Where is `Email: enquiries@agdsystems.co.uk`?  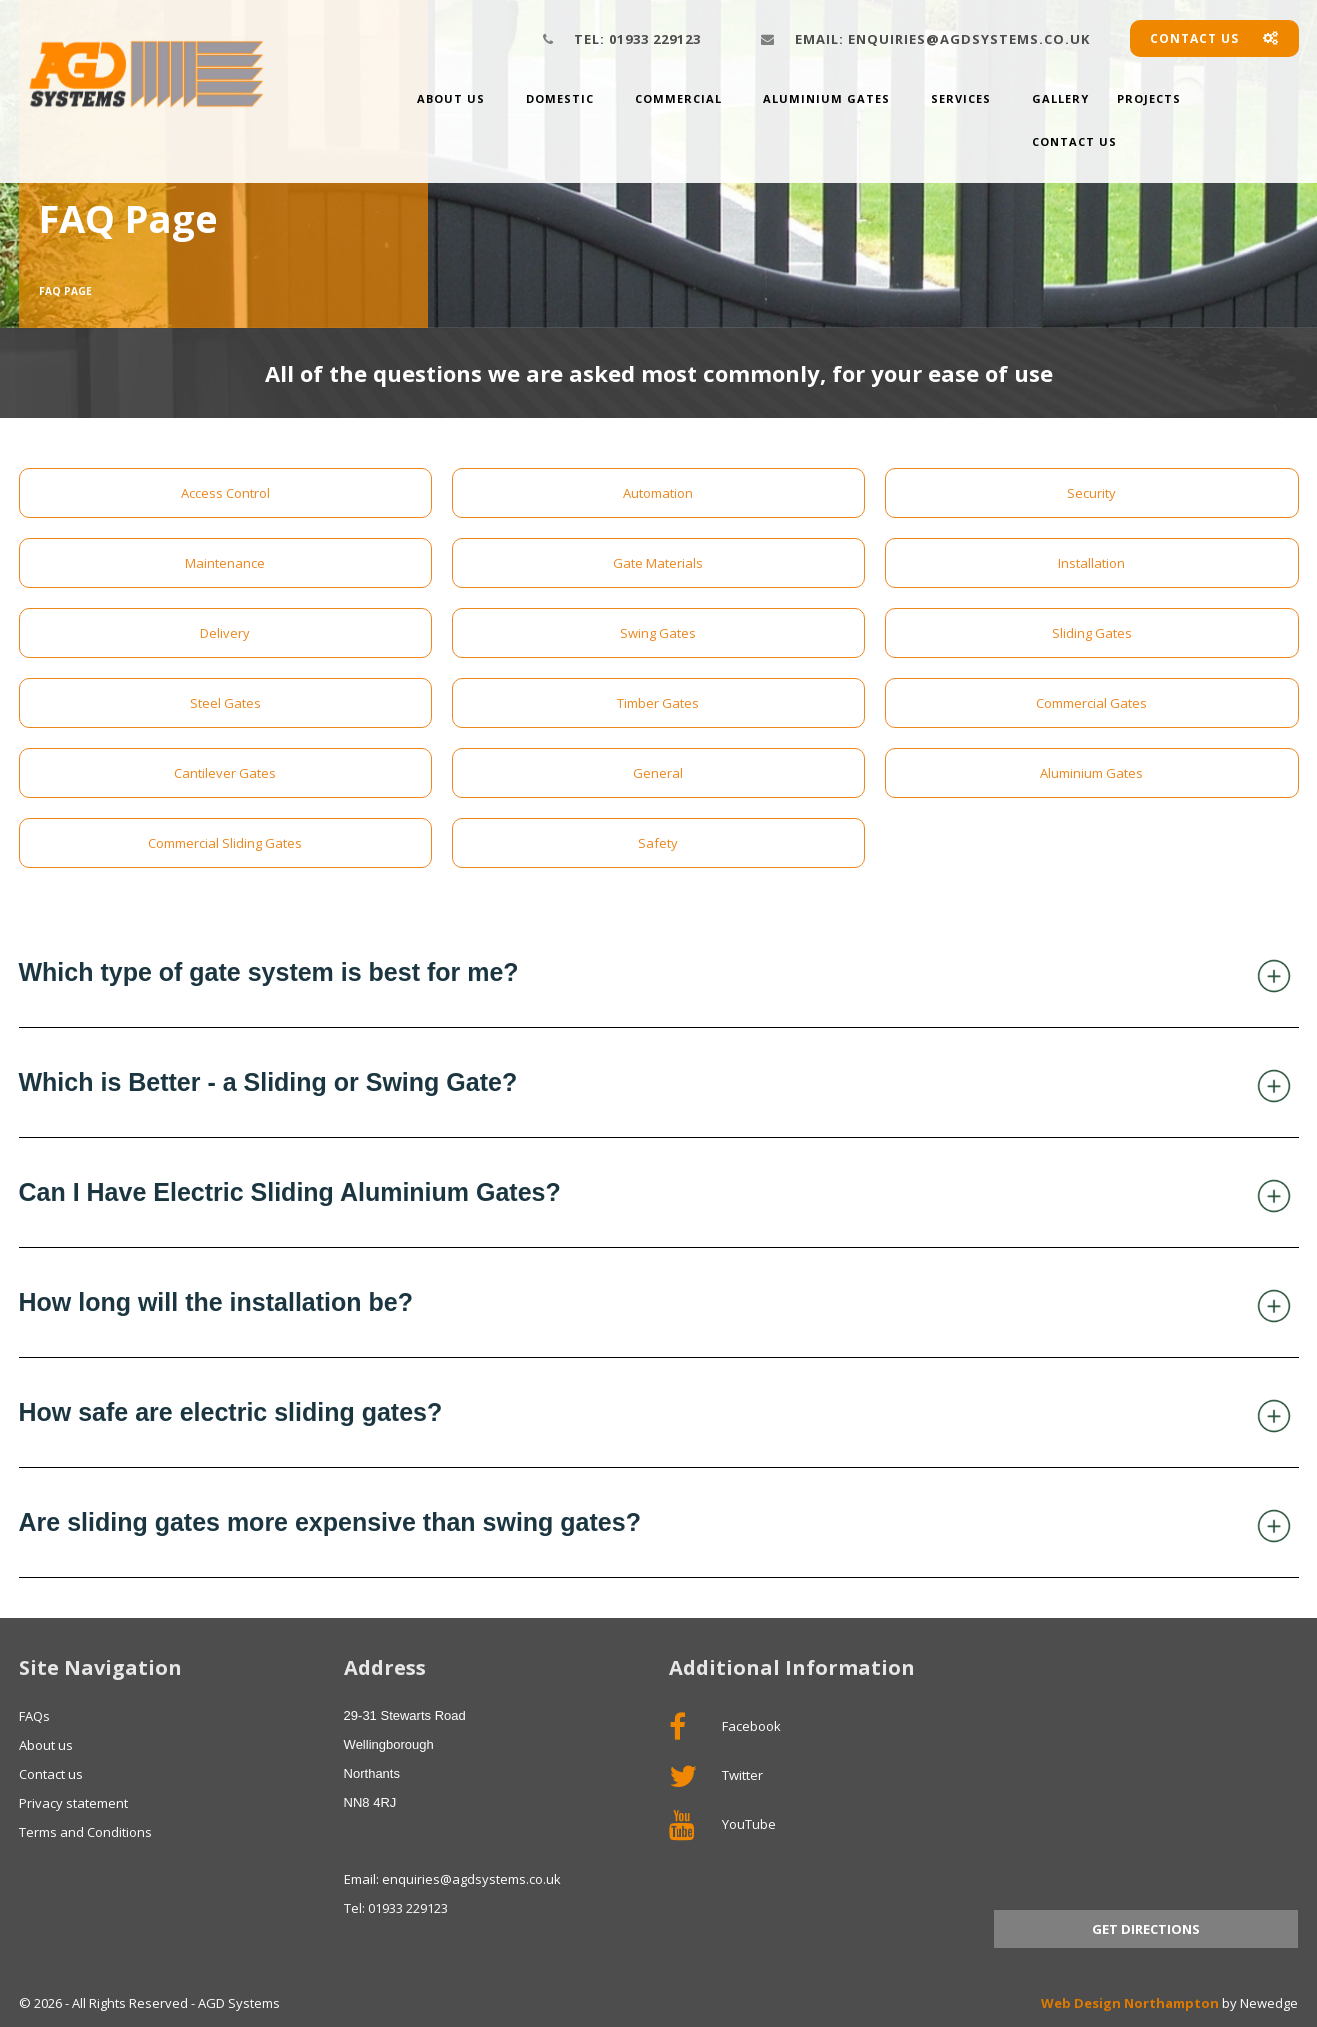
Email: enquiries@agdsystems.co.uk is located at coordinates (452, 1879).